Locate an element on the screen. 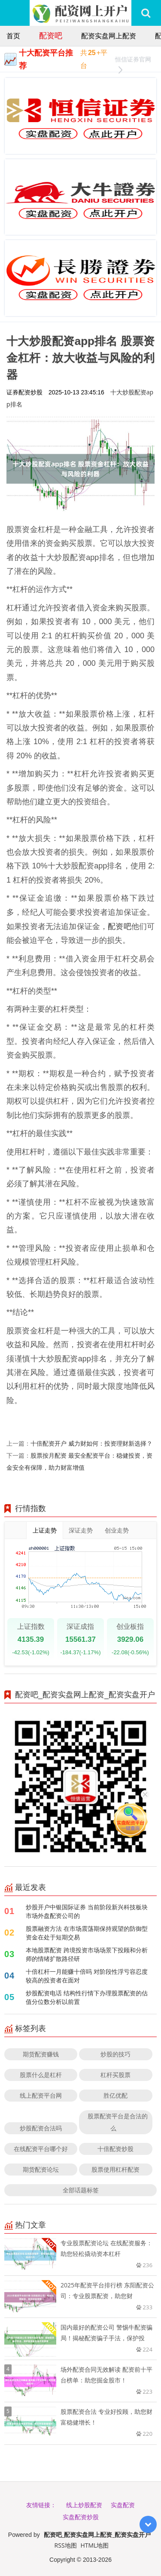  十倍配资炒股 is located at coordinates (115, 2149).